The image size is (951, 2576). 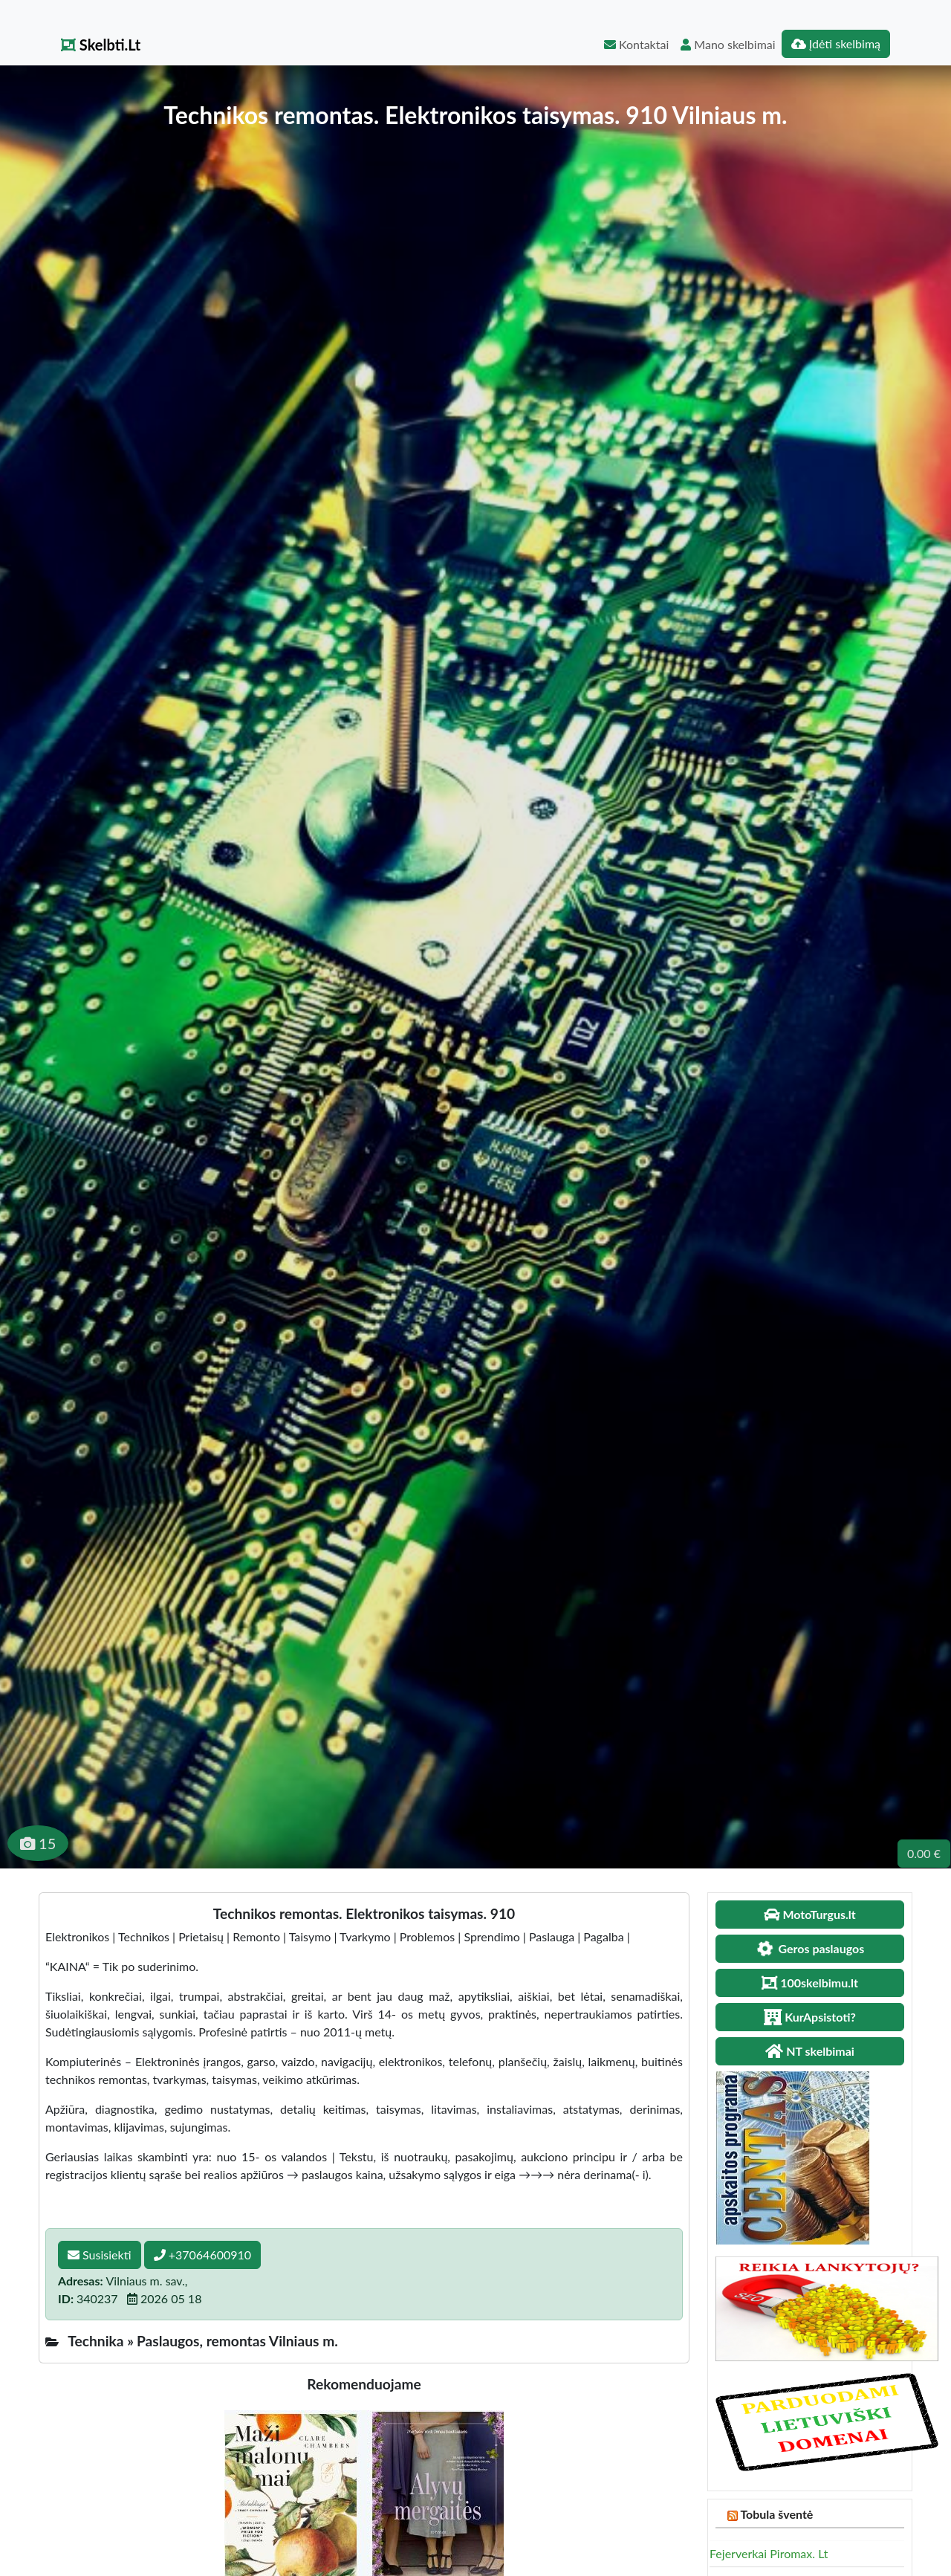 I want to click on Mano skelbimai, so click(x=728, y=44).